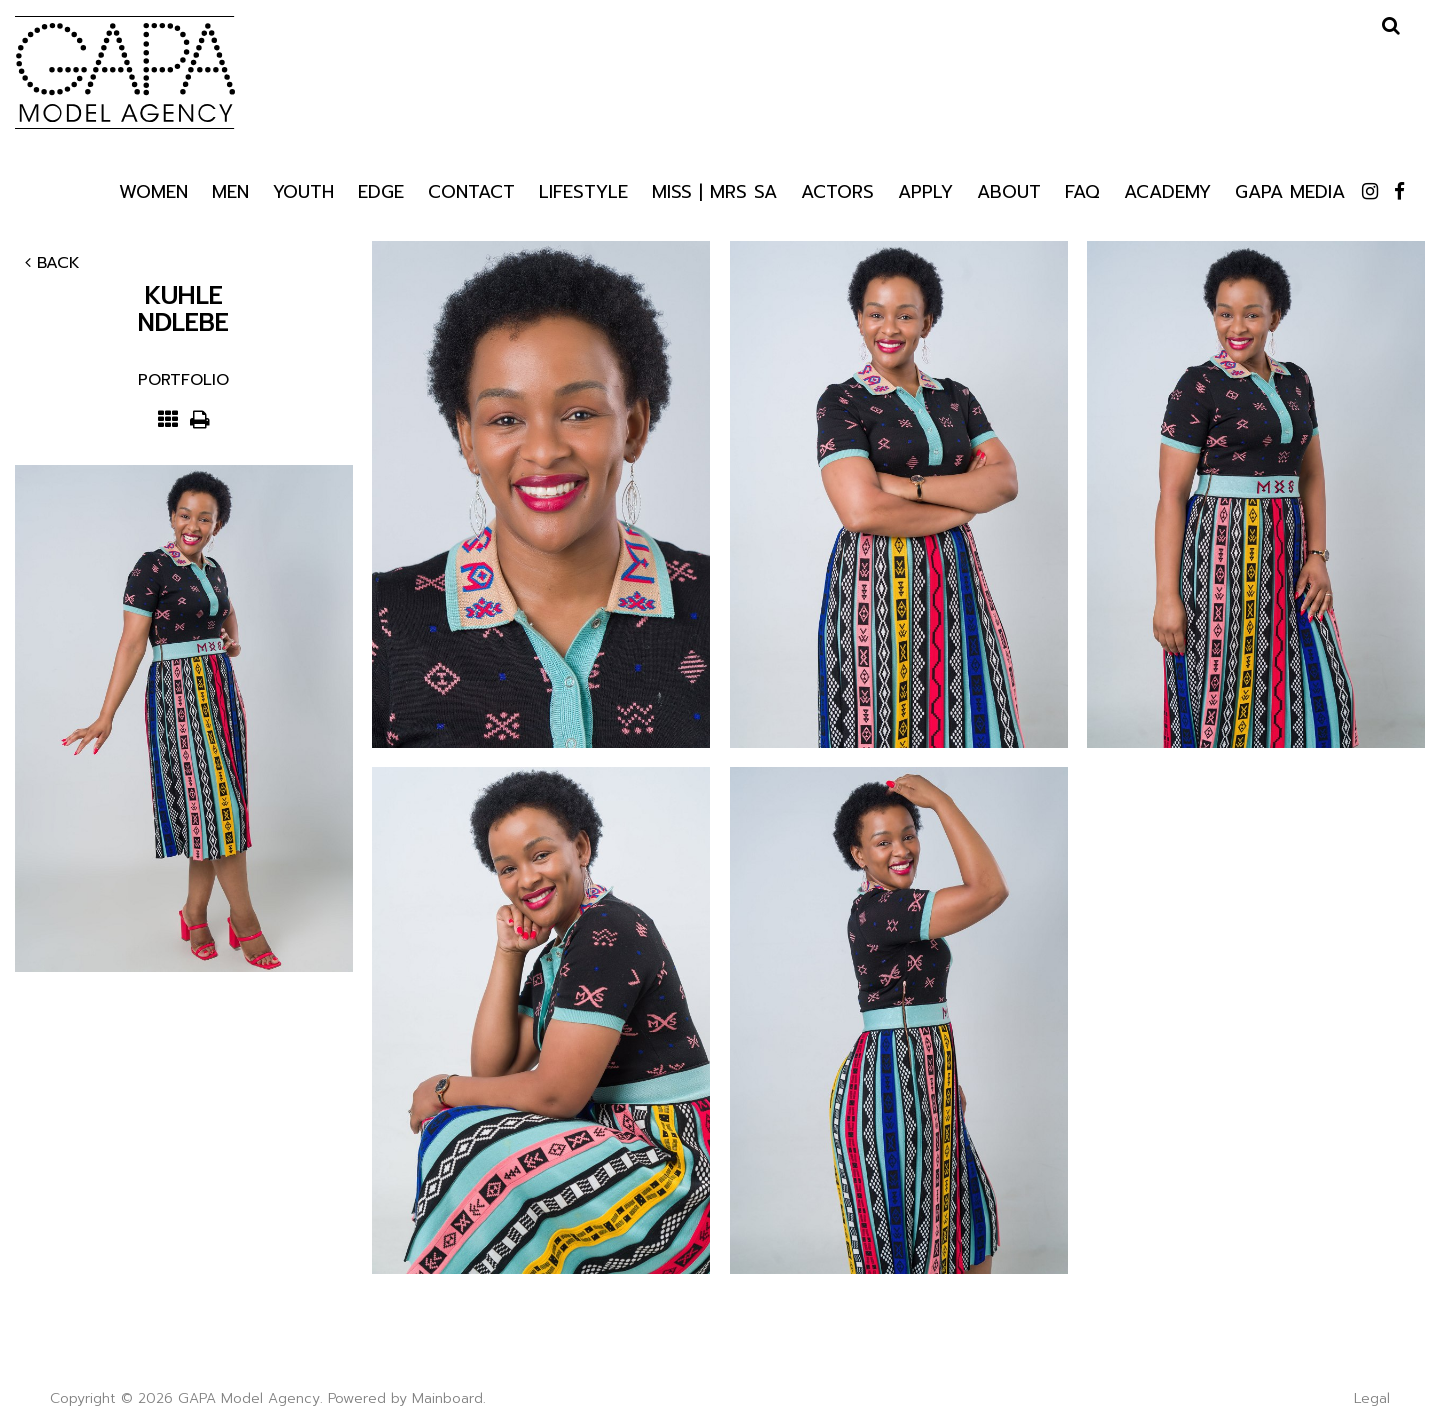 This screenshot has height=1424, width=1440. I want to click on Faq, so click(1082, 190).